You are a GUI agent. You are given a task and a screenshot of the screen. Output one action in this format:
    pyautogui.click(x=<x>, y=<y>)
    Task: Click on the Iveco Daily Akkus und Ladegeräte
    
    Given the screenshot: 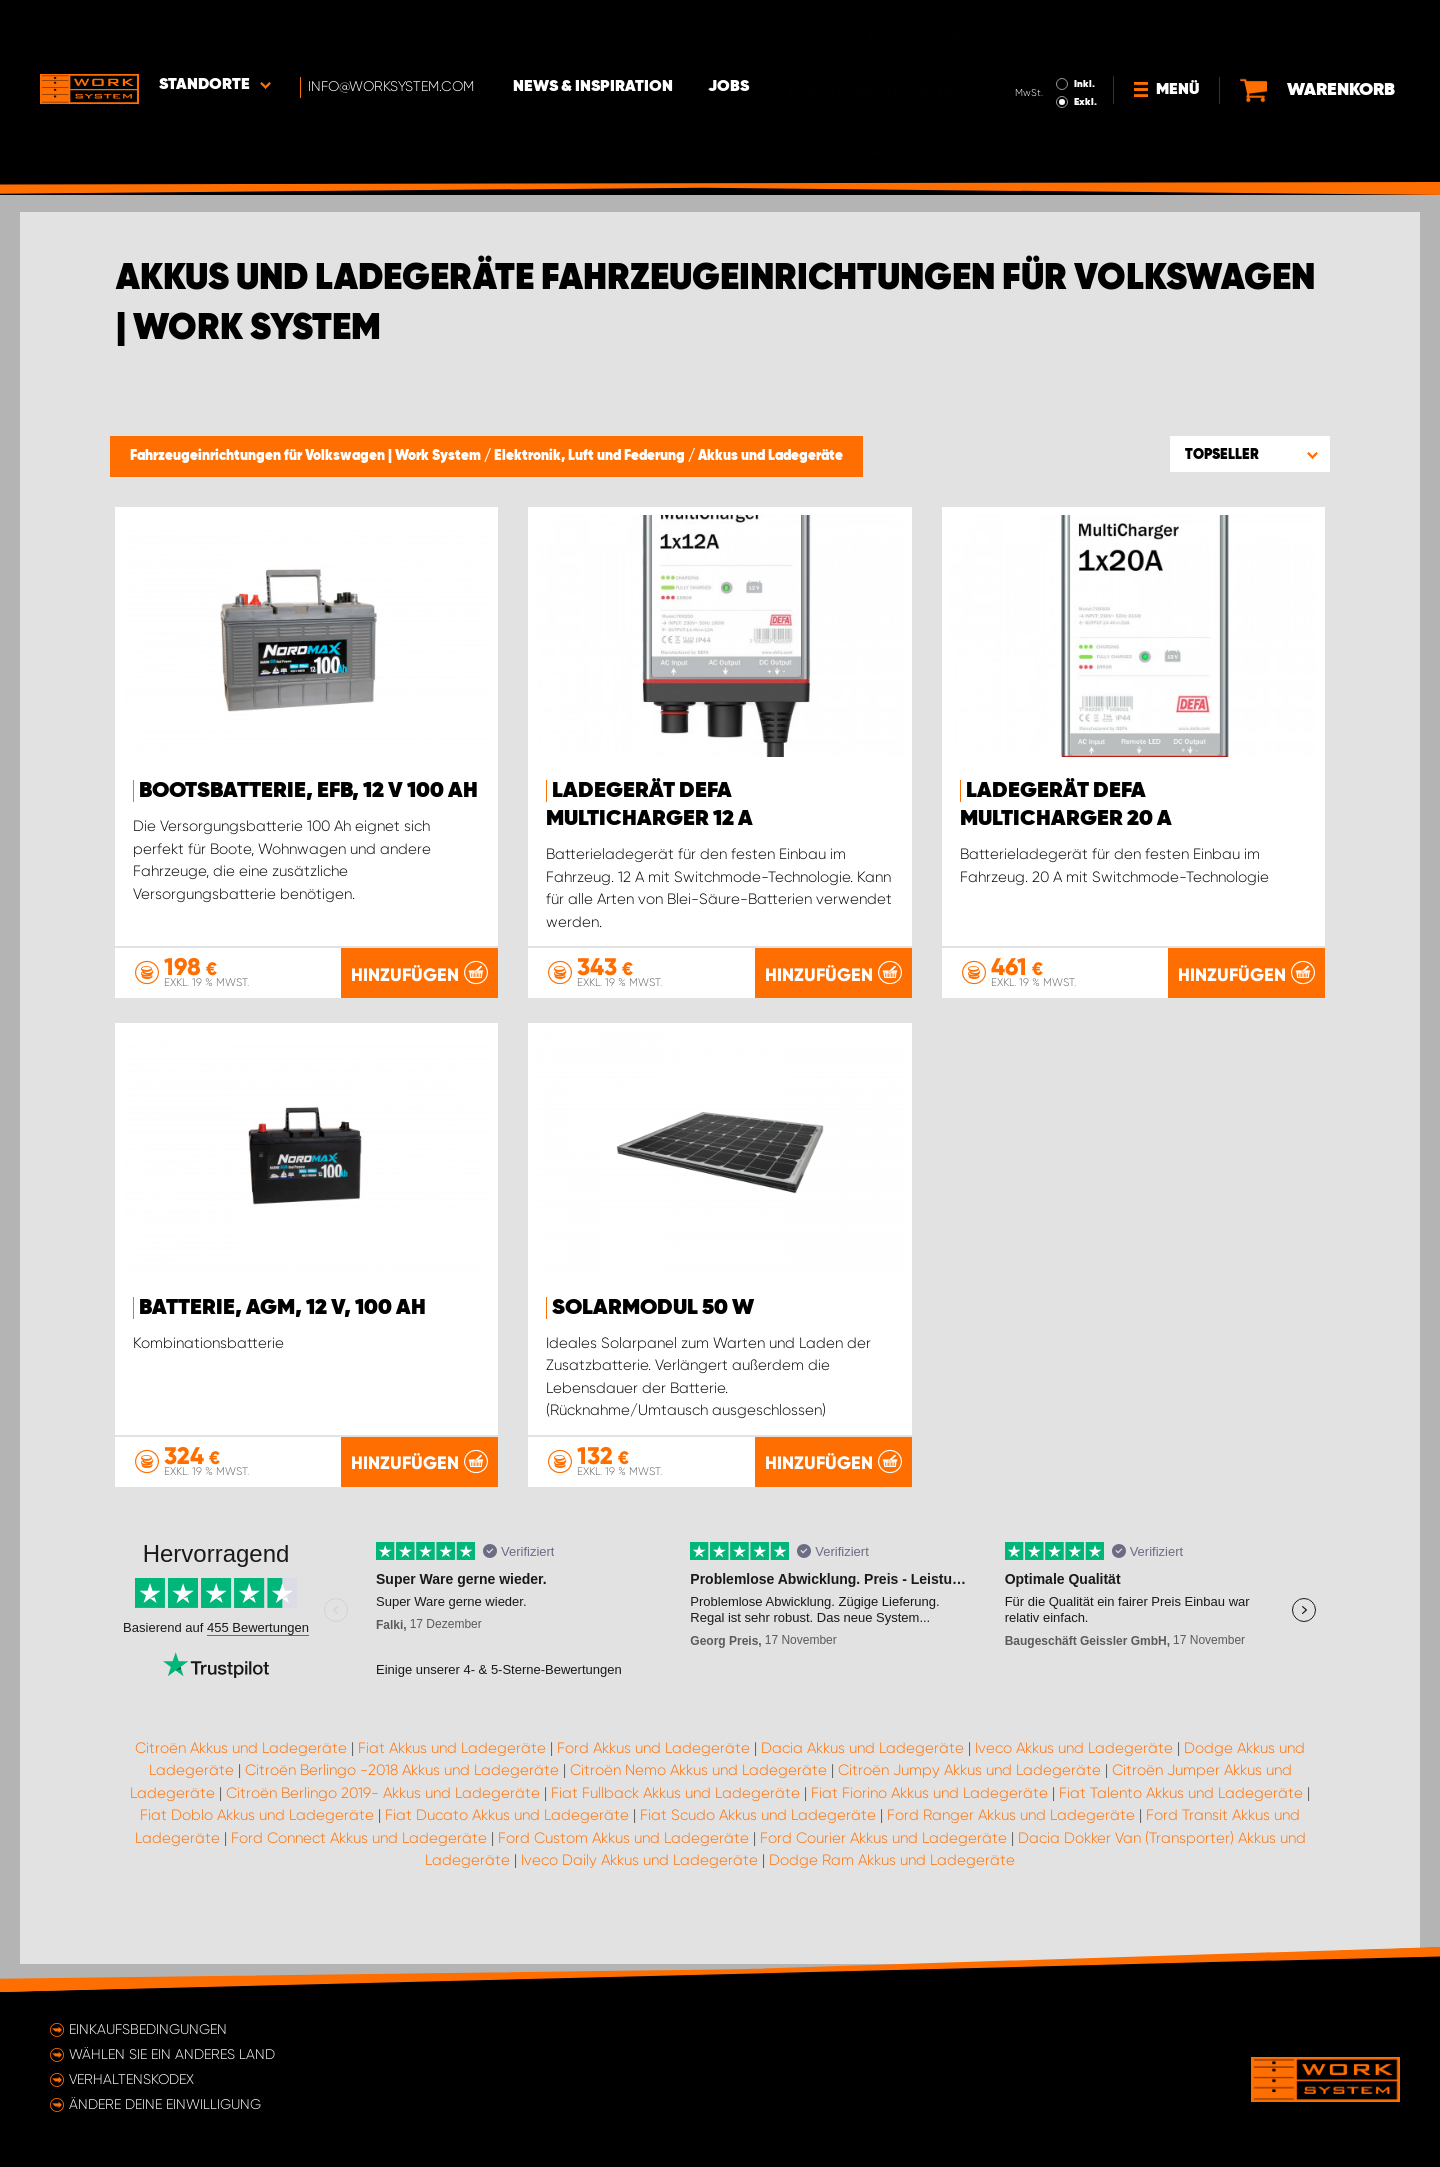 What is the action you would take?
    pyautogui.click(x=639, y=1887)
    